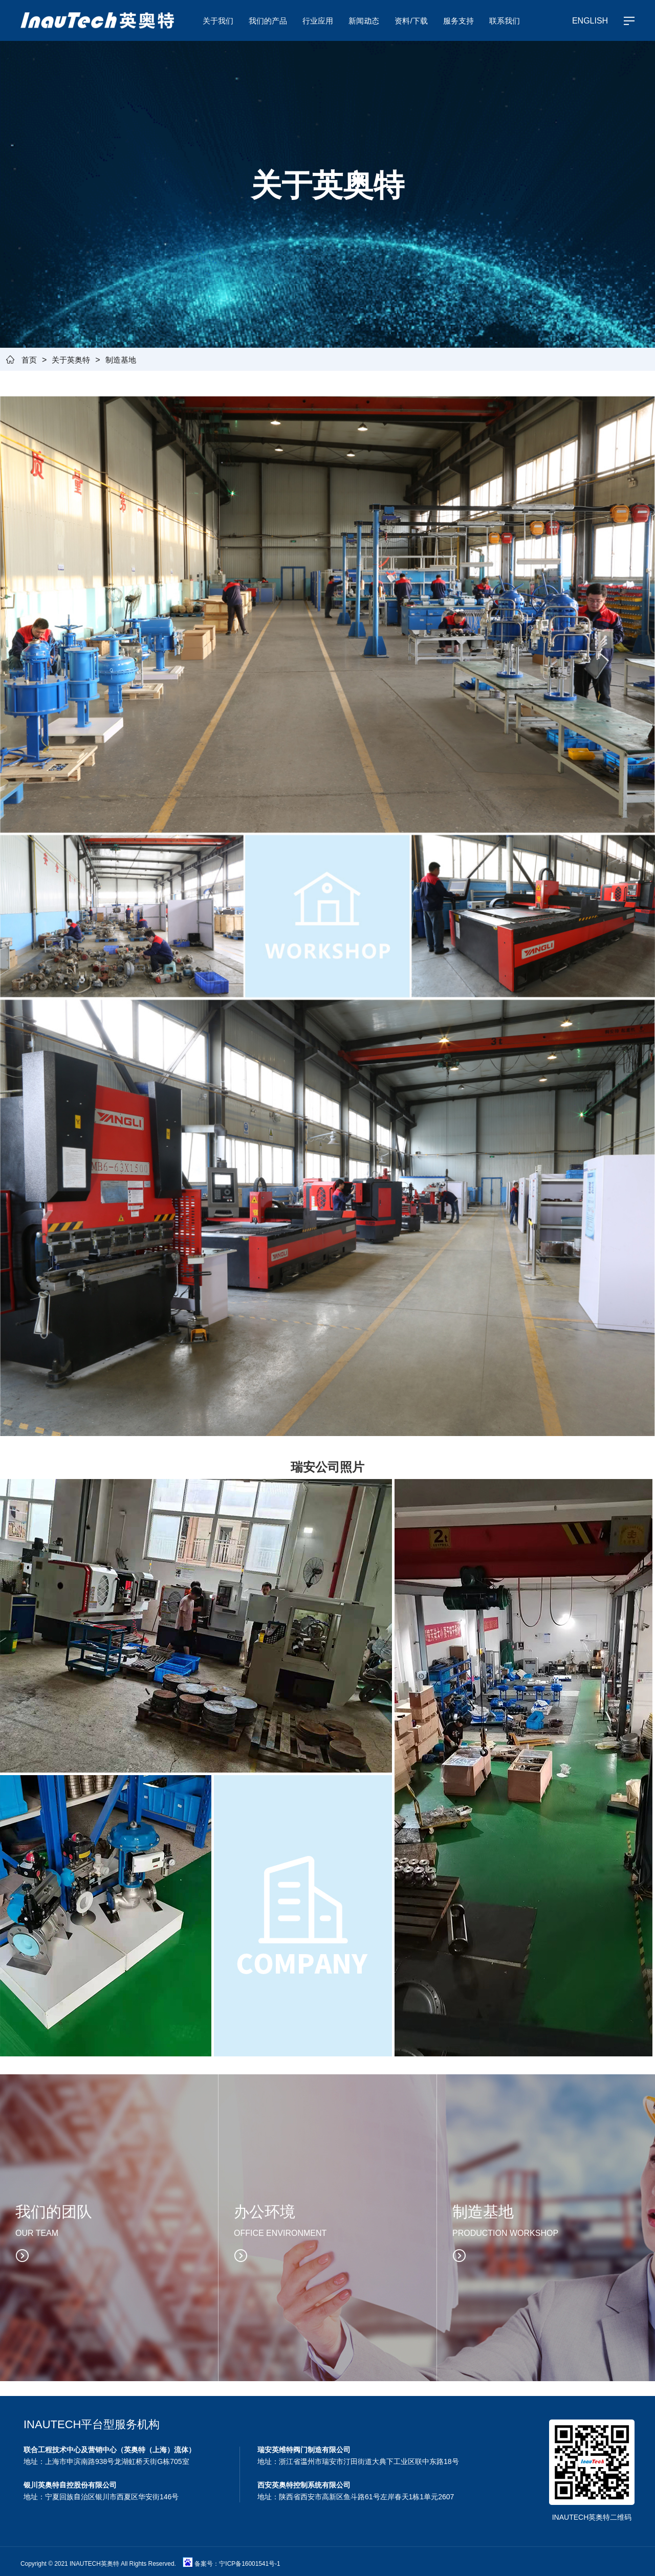  Describe the element at coordinates (411, 20) in the screenshot. I see `资料/下载` at that location.